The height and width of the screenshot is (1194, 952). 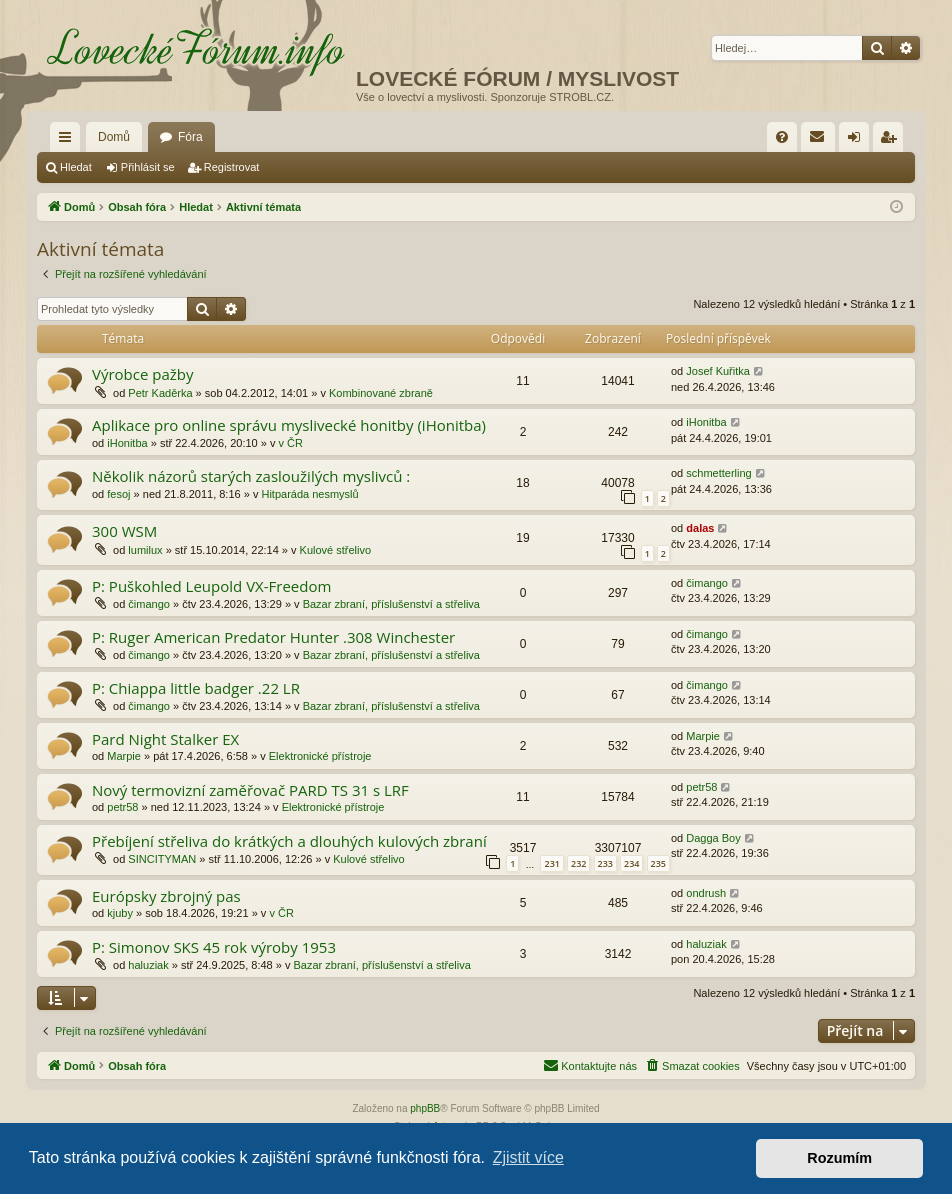 I want to click on Hledat, so click(x=76, y=167).